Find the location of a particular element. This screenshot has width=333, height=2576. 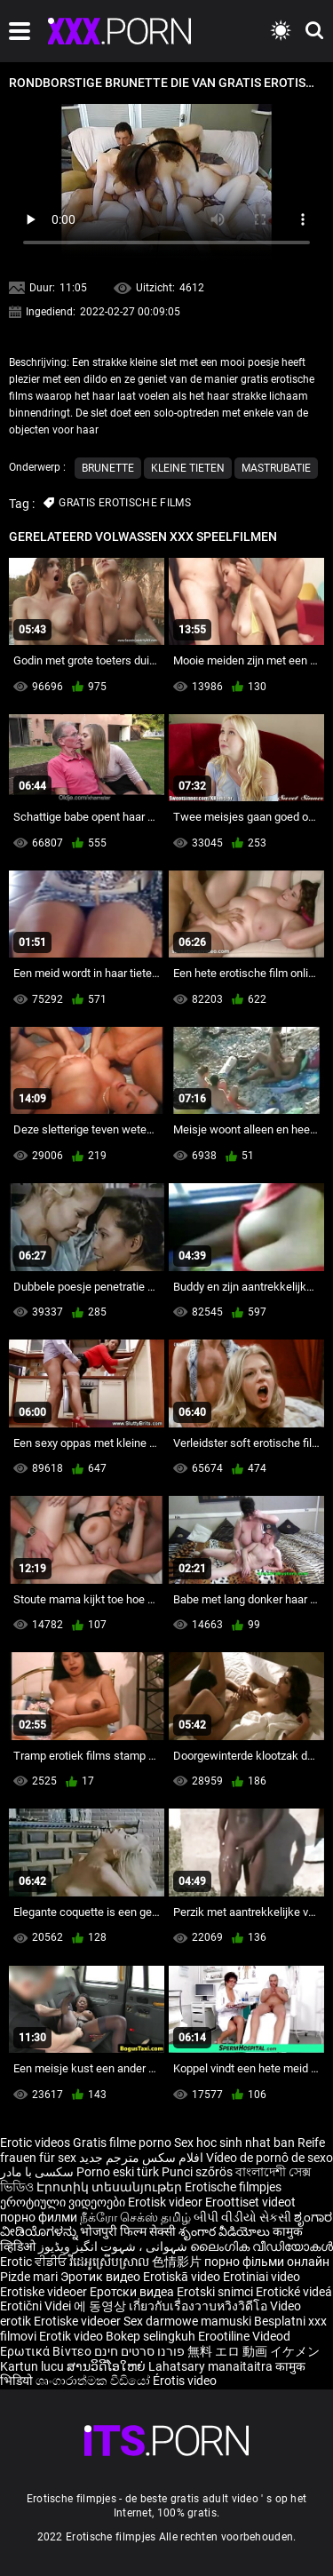

Ερωτικά Βίντεο is located at coordinates (47, 2351).